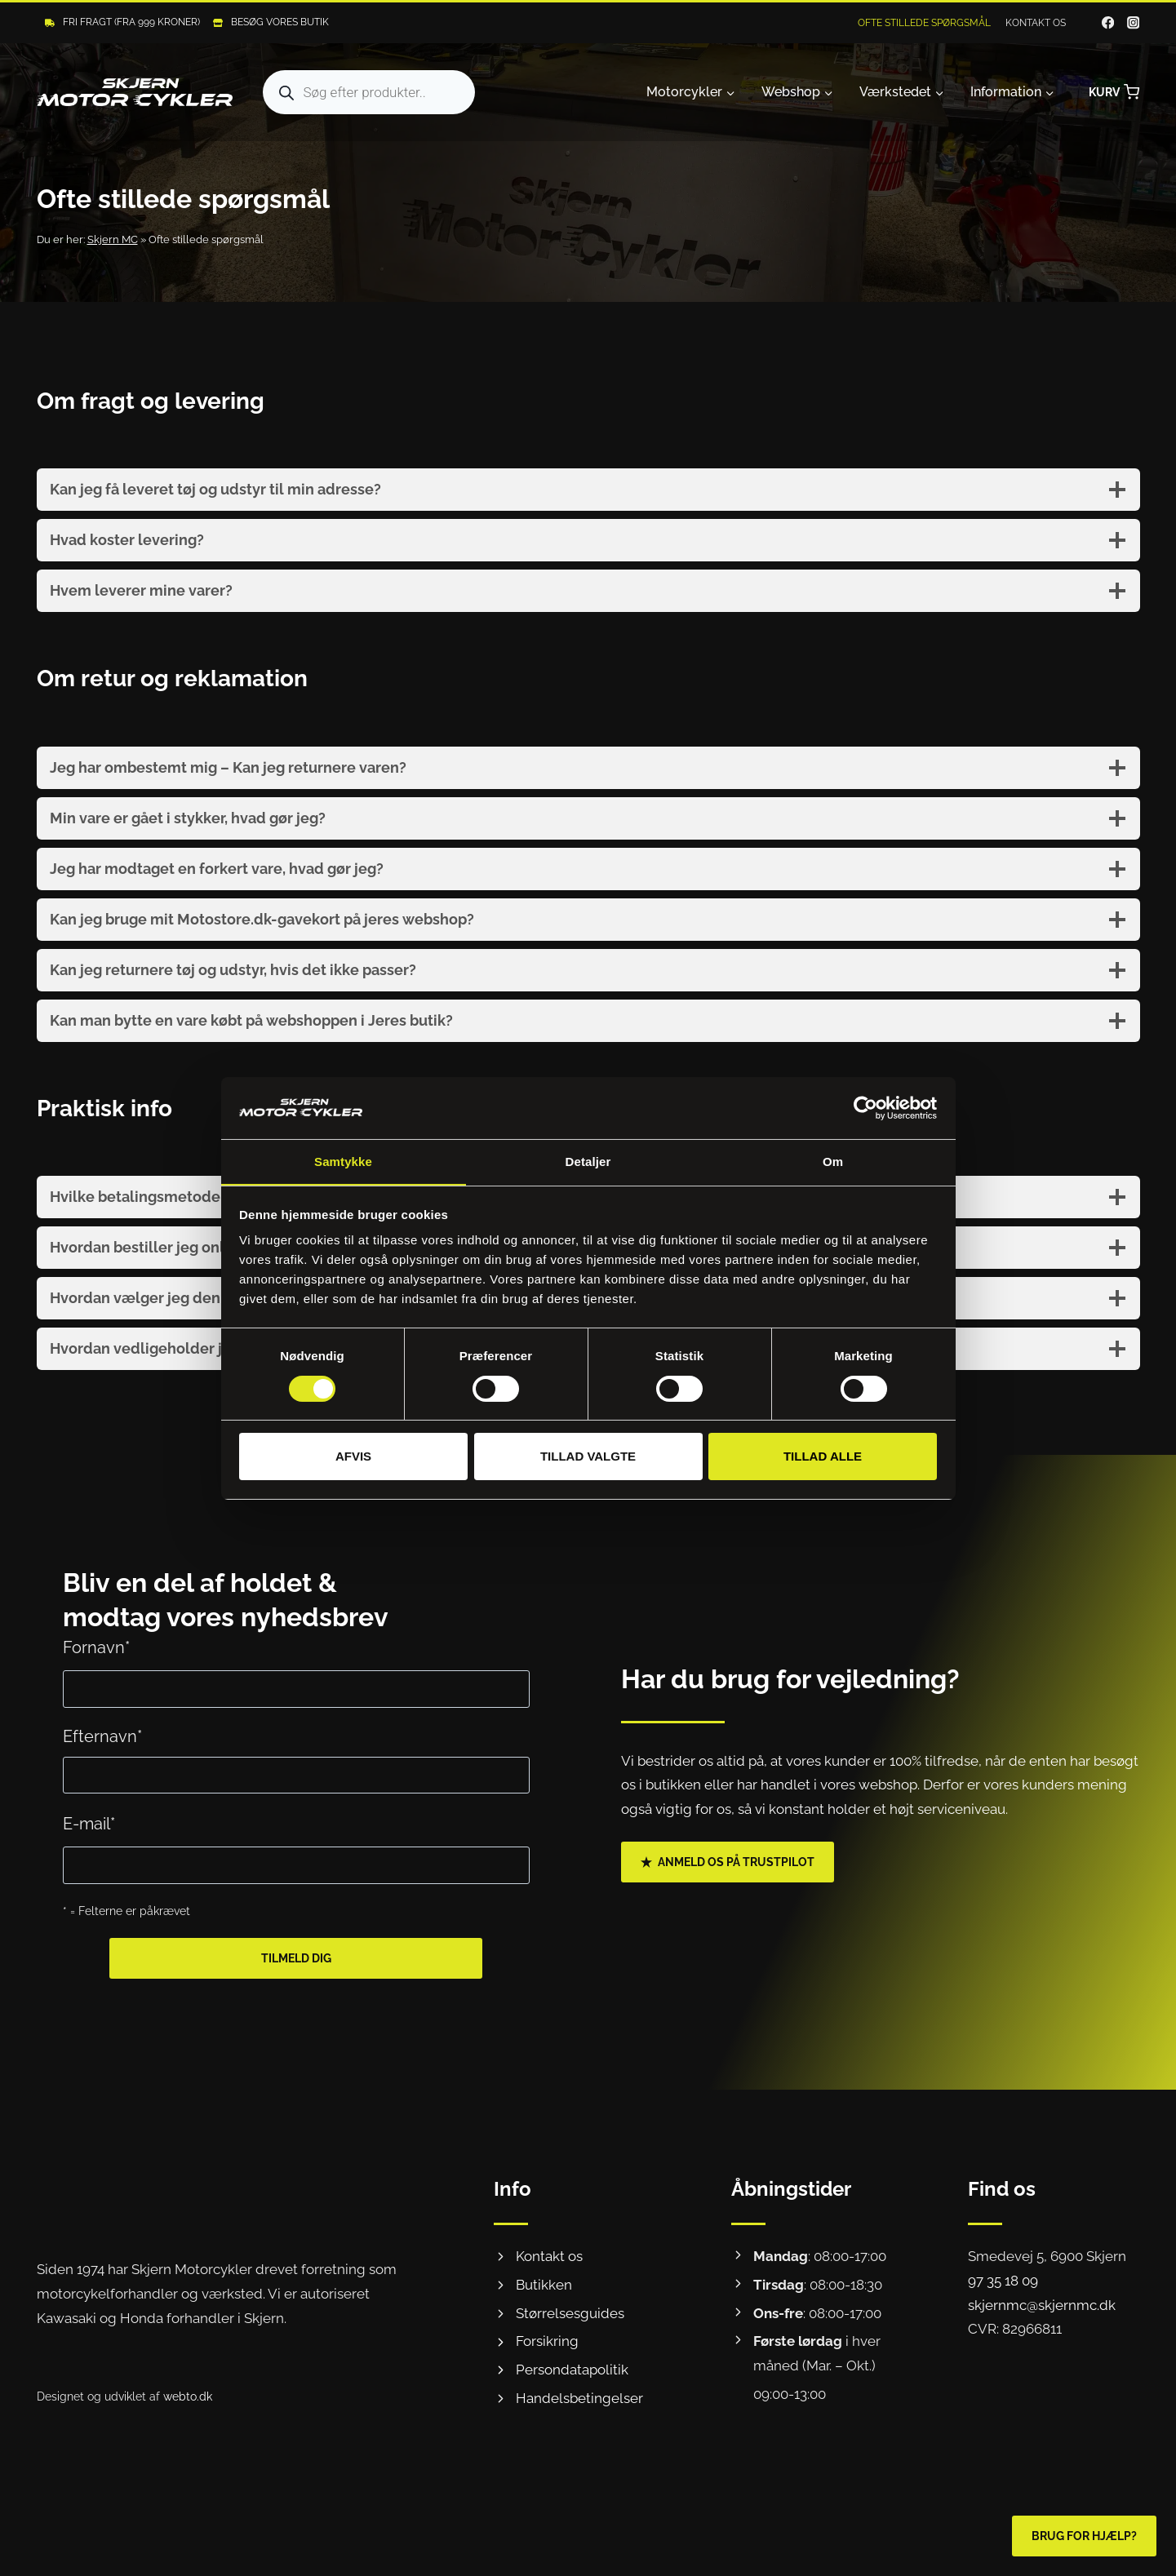 The width and height of the screenshot is (1176, 2576). What do you see at coordinates (1133, 23) in the screenshot?
I see `[Instagram]` at bounding box center [1133, 23].